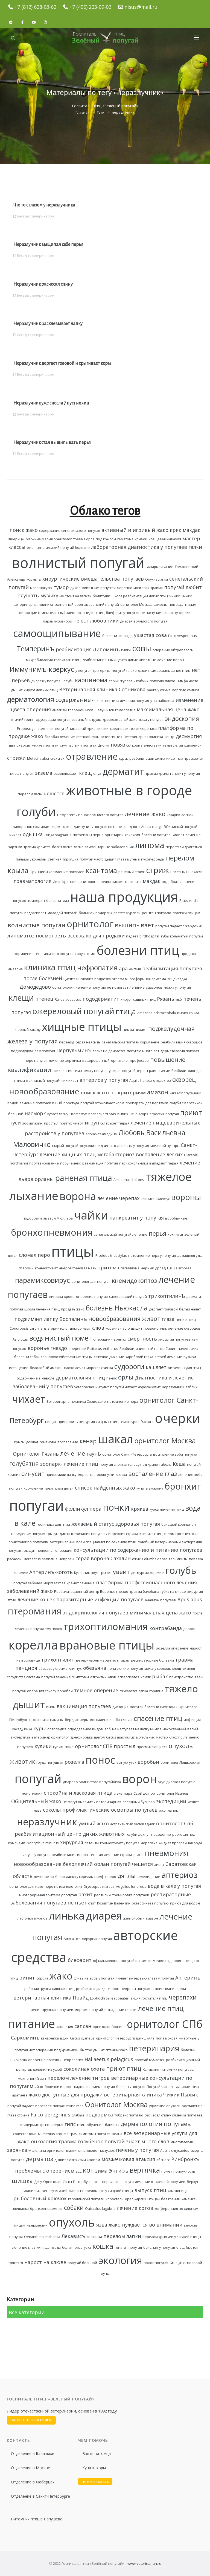 The image size is (210, 2576). Describe the element at coordinates (78, 2115) in the screenshot. I see `слабый` at that location.